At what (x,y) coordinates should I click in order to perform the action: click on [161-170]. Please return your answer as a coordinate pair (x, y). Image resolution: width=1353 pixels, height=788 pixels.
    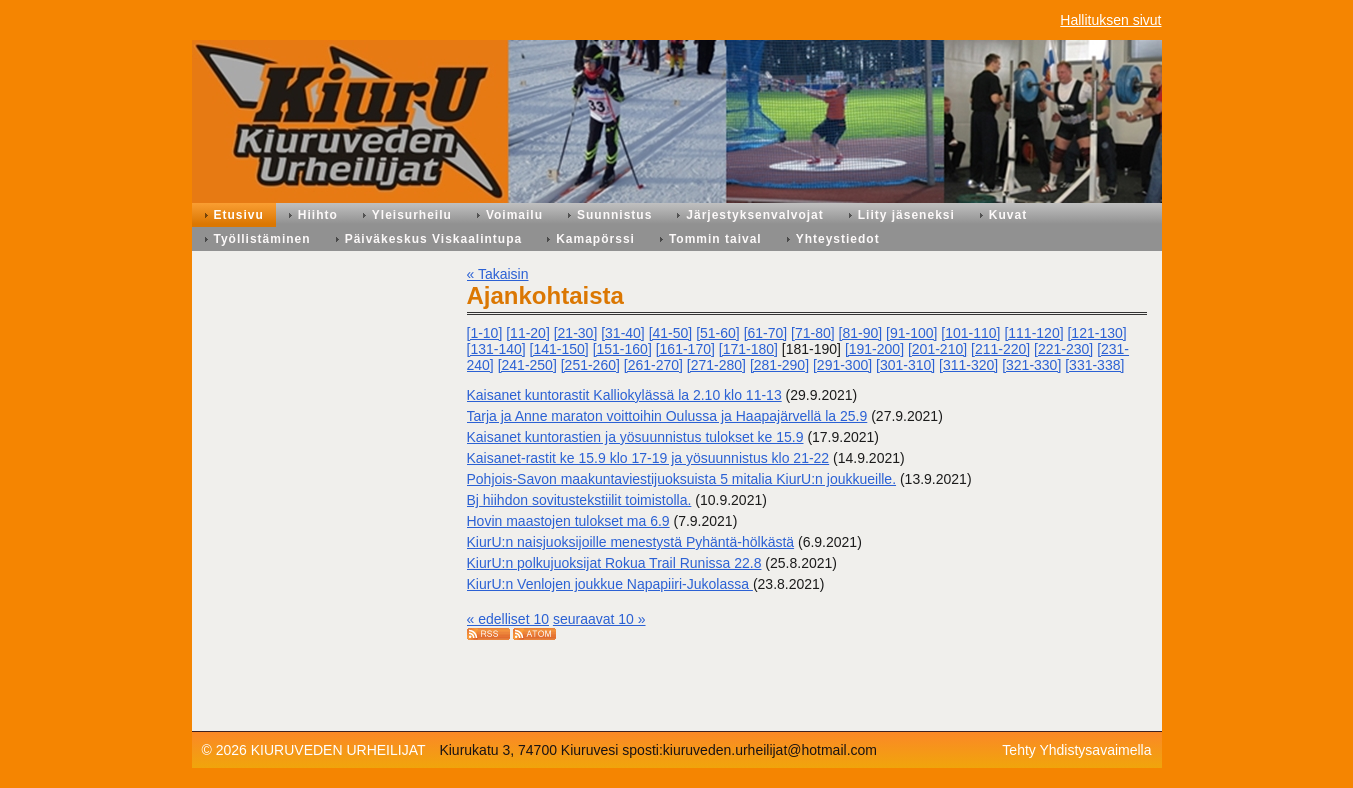
    Looking at the image, I should click on (685, 349).